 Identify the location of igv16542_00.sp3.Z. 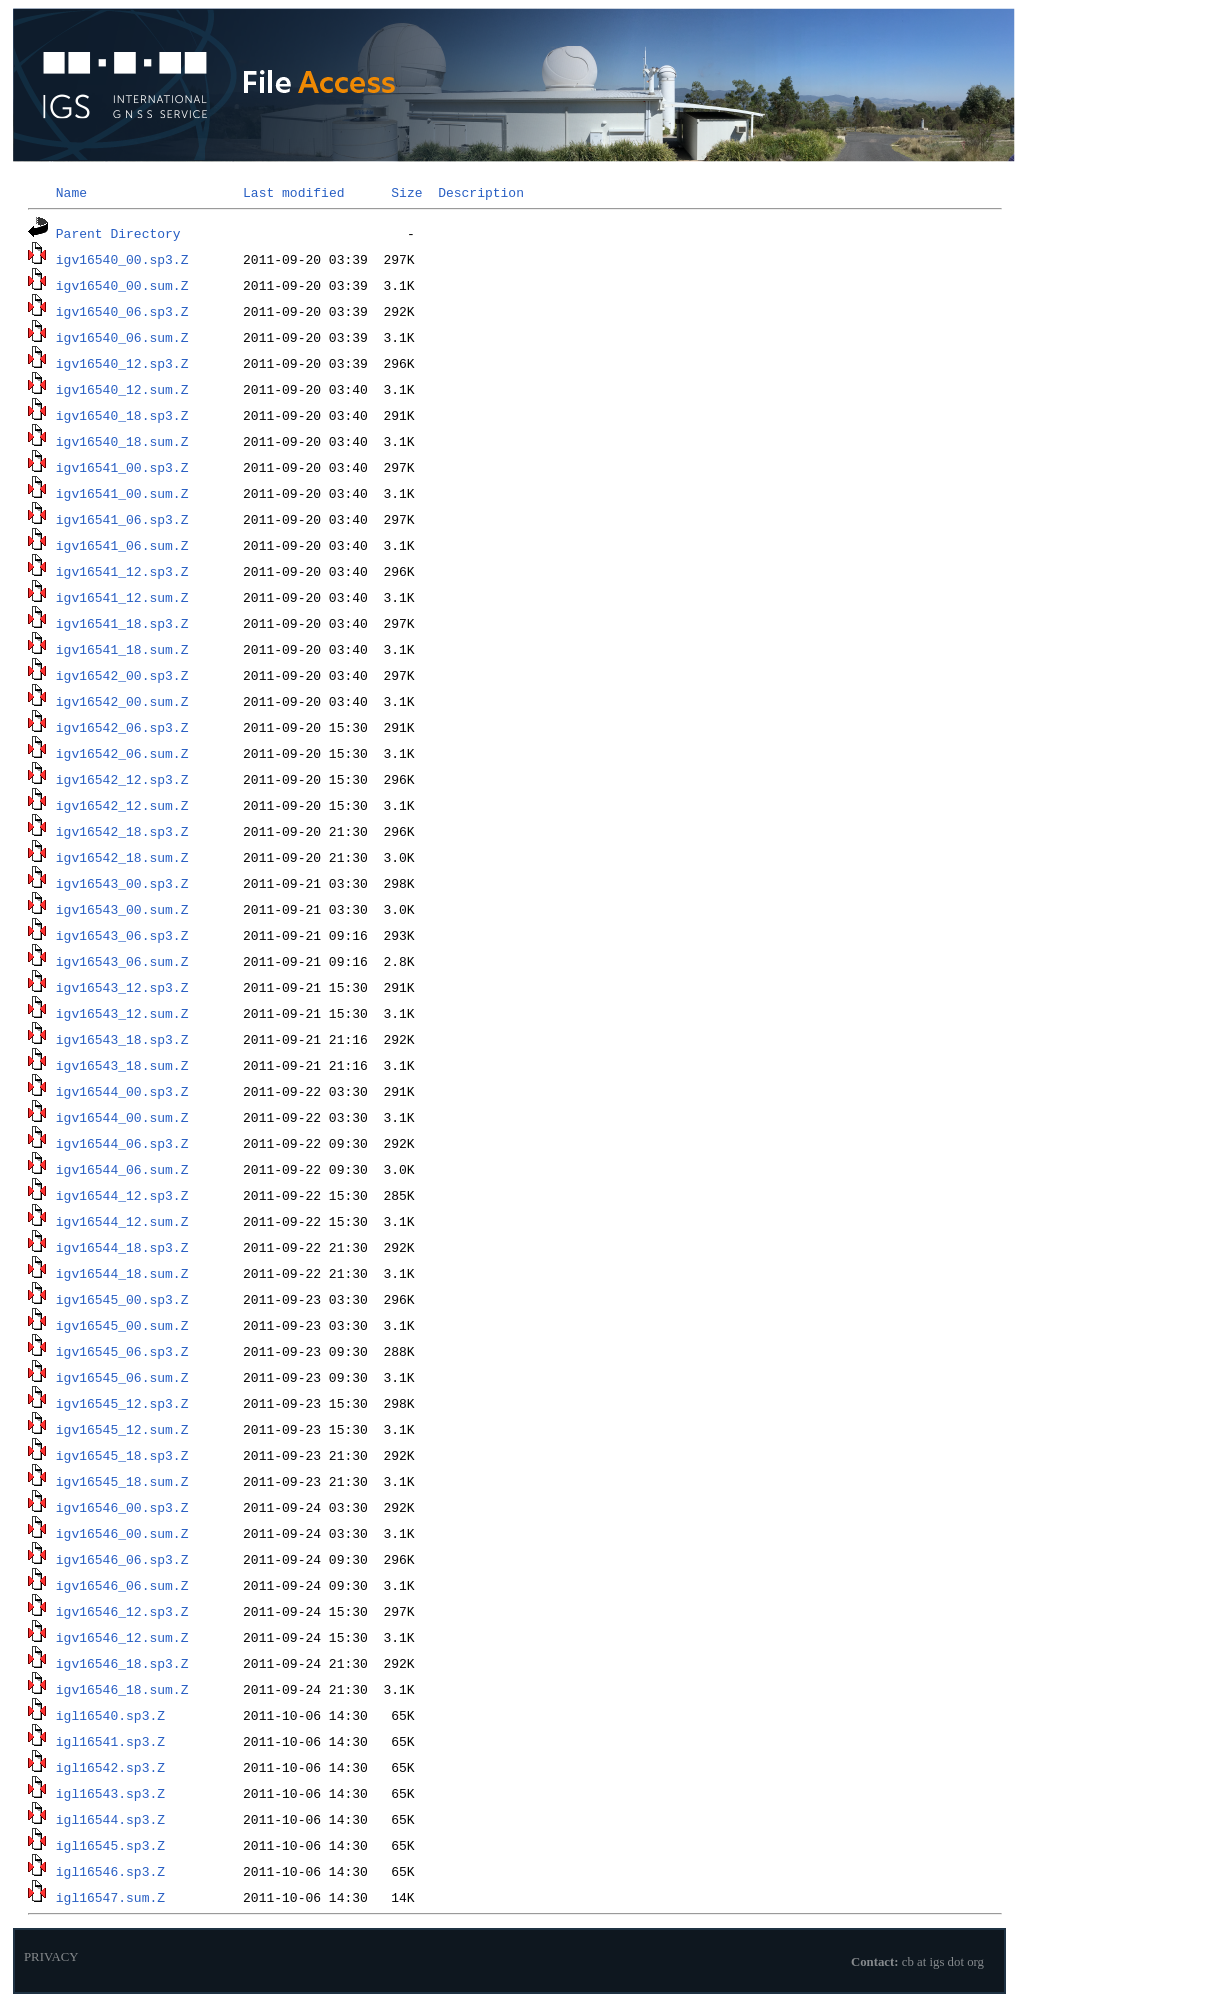
(122, 675).